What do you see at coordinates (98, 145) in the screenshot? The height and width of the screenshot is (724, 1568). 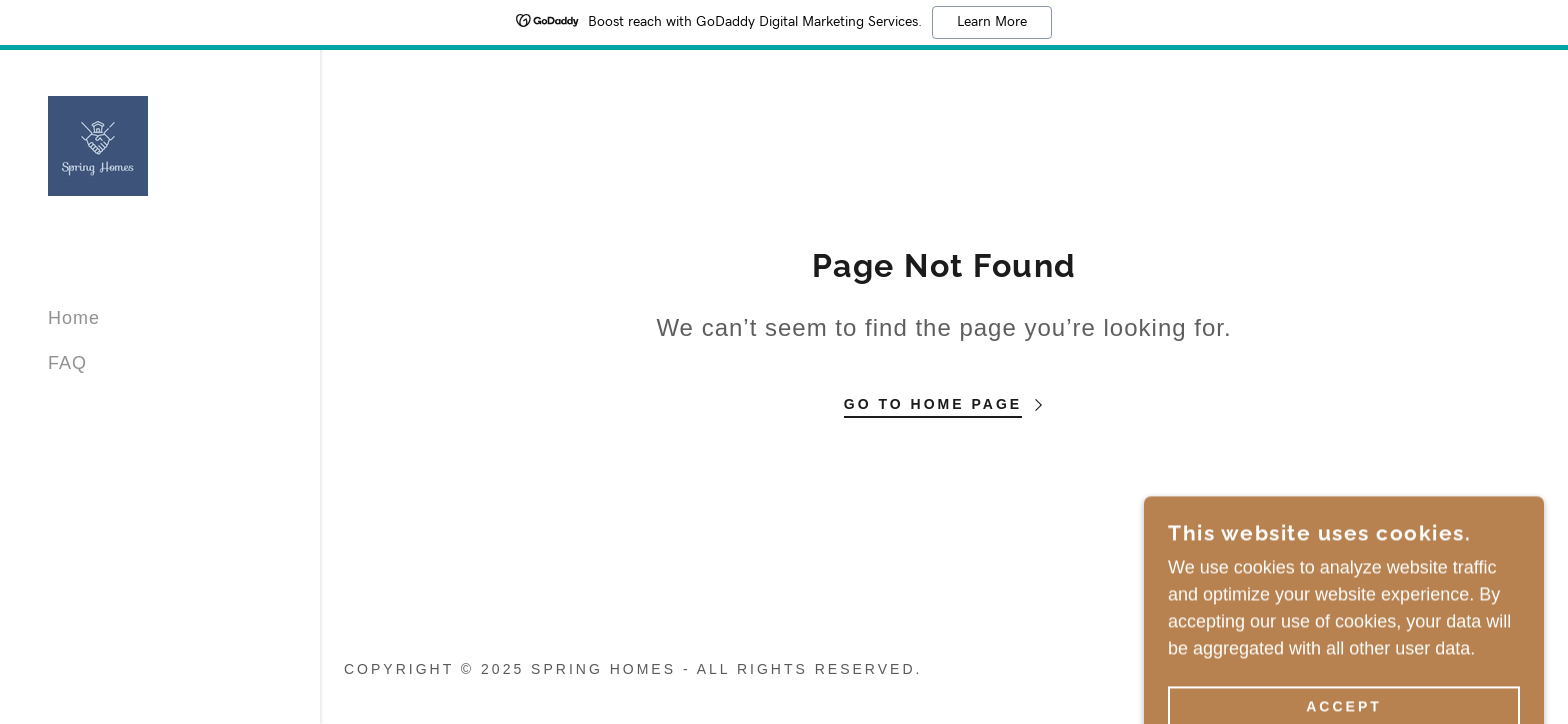 I see `[link]` at bounding box center [98, 145].